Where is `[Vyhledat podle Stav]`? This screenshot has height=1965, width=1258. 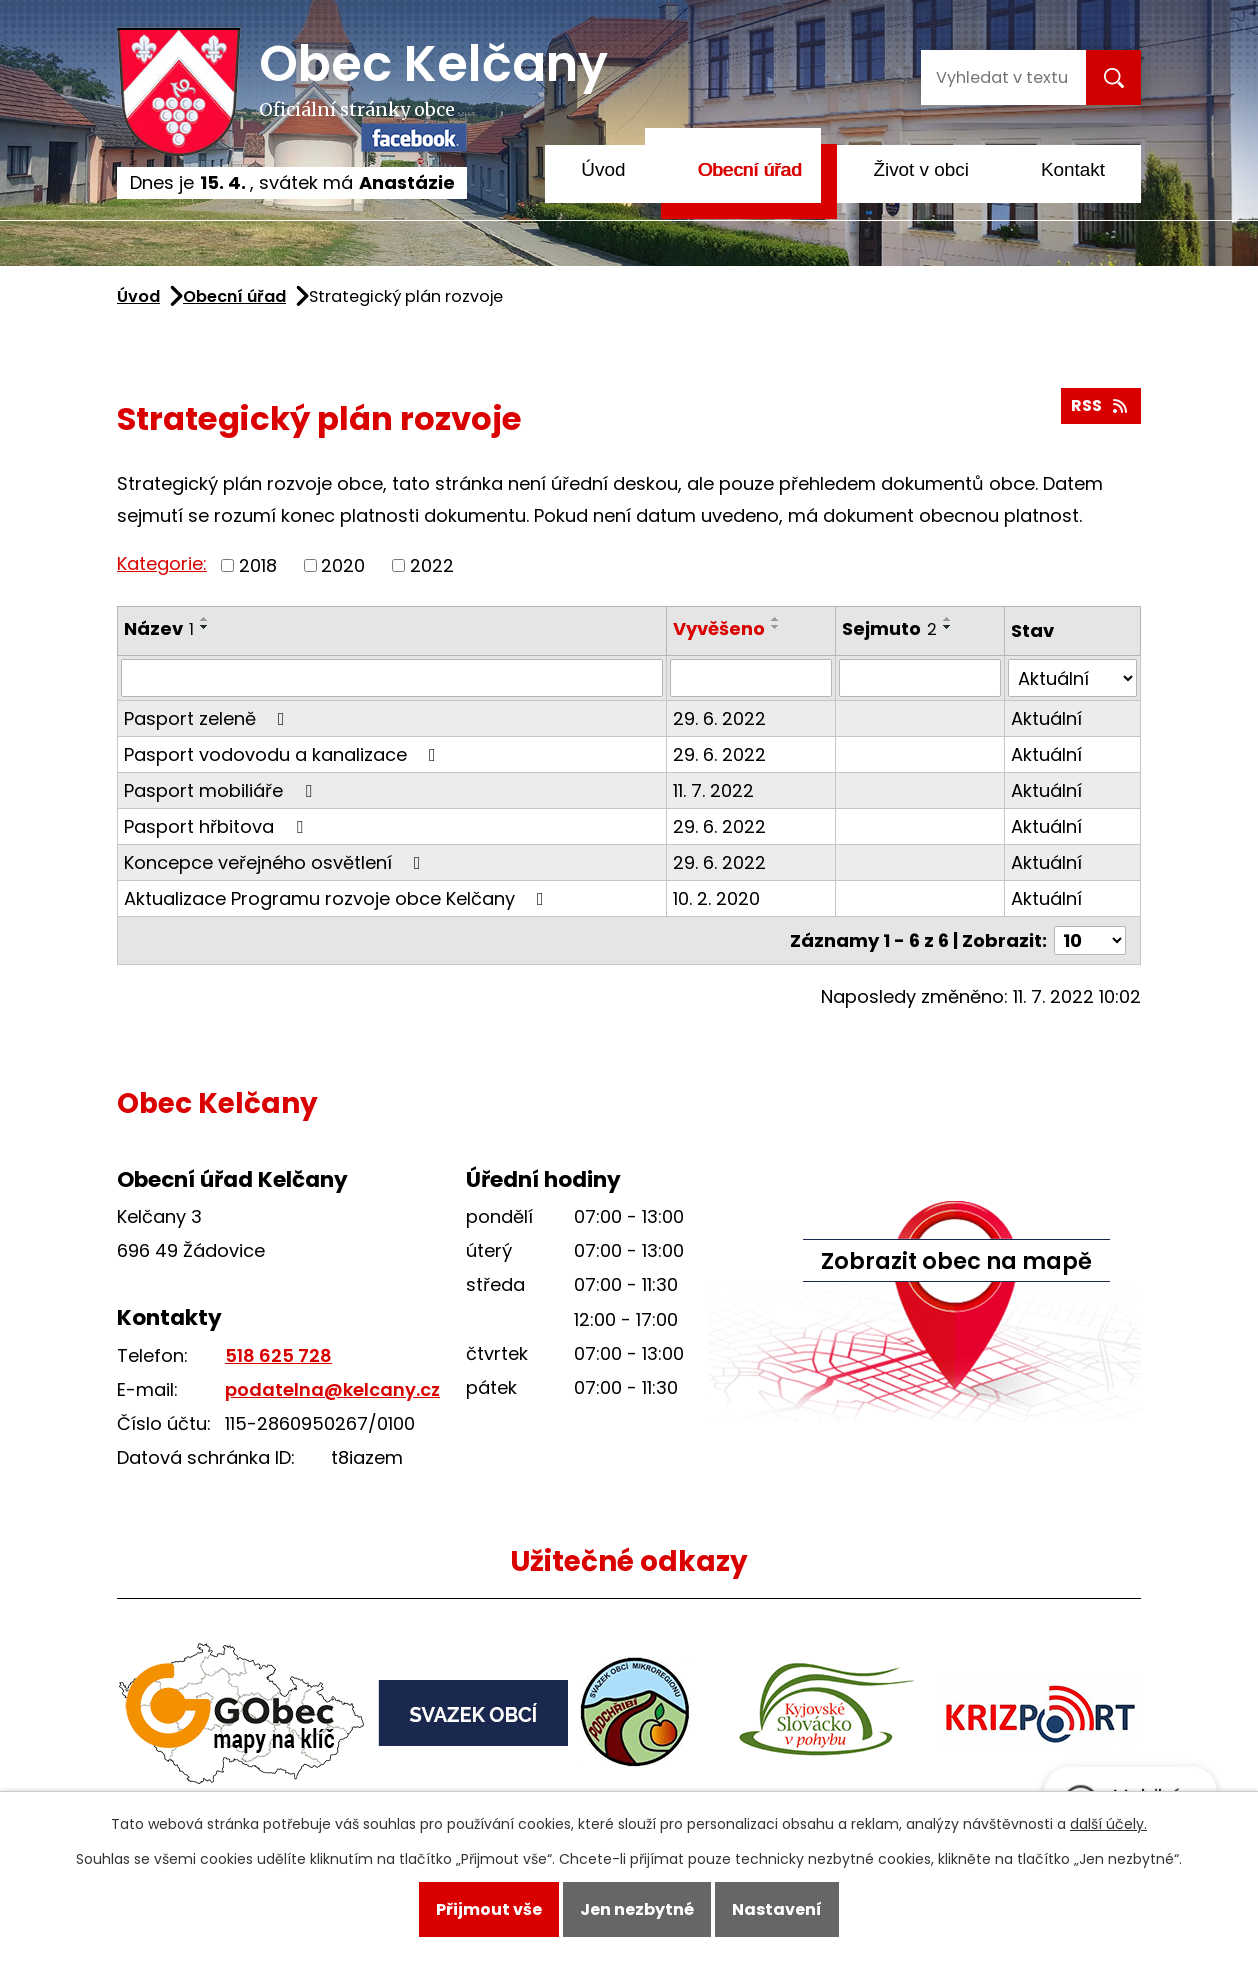
[Vyhledat podle Stav] is located at coordinates (1072, 678).